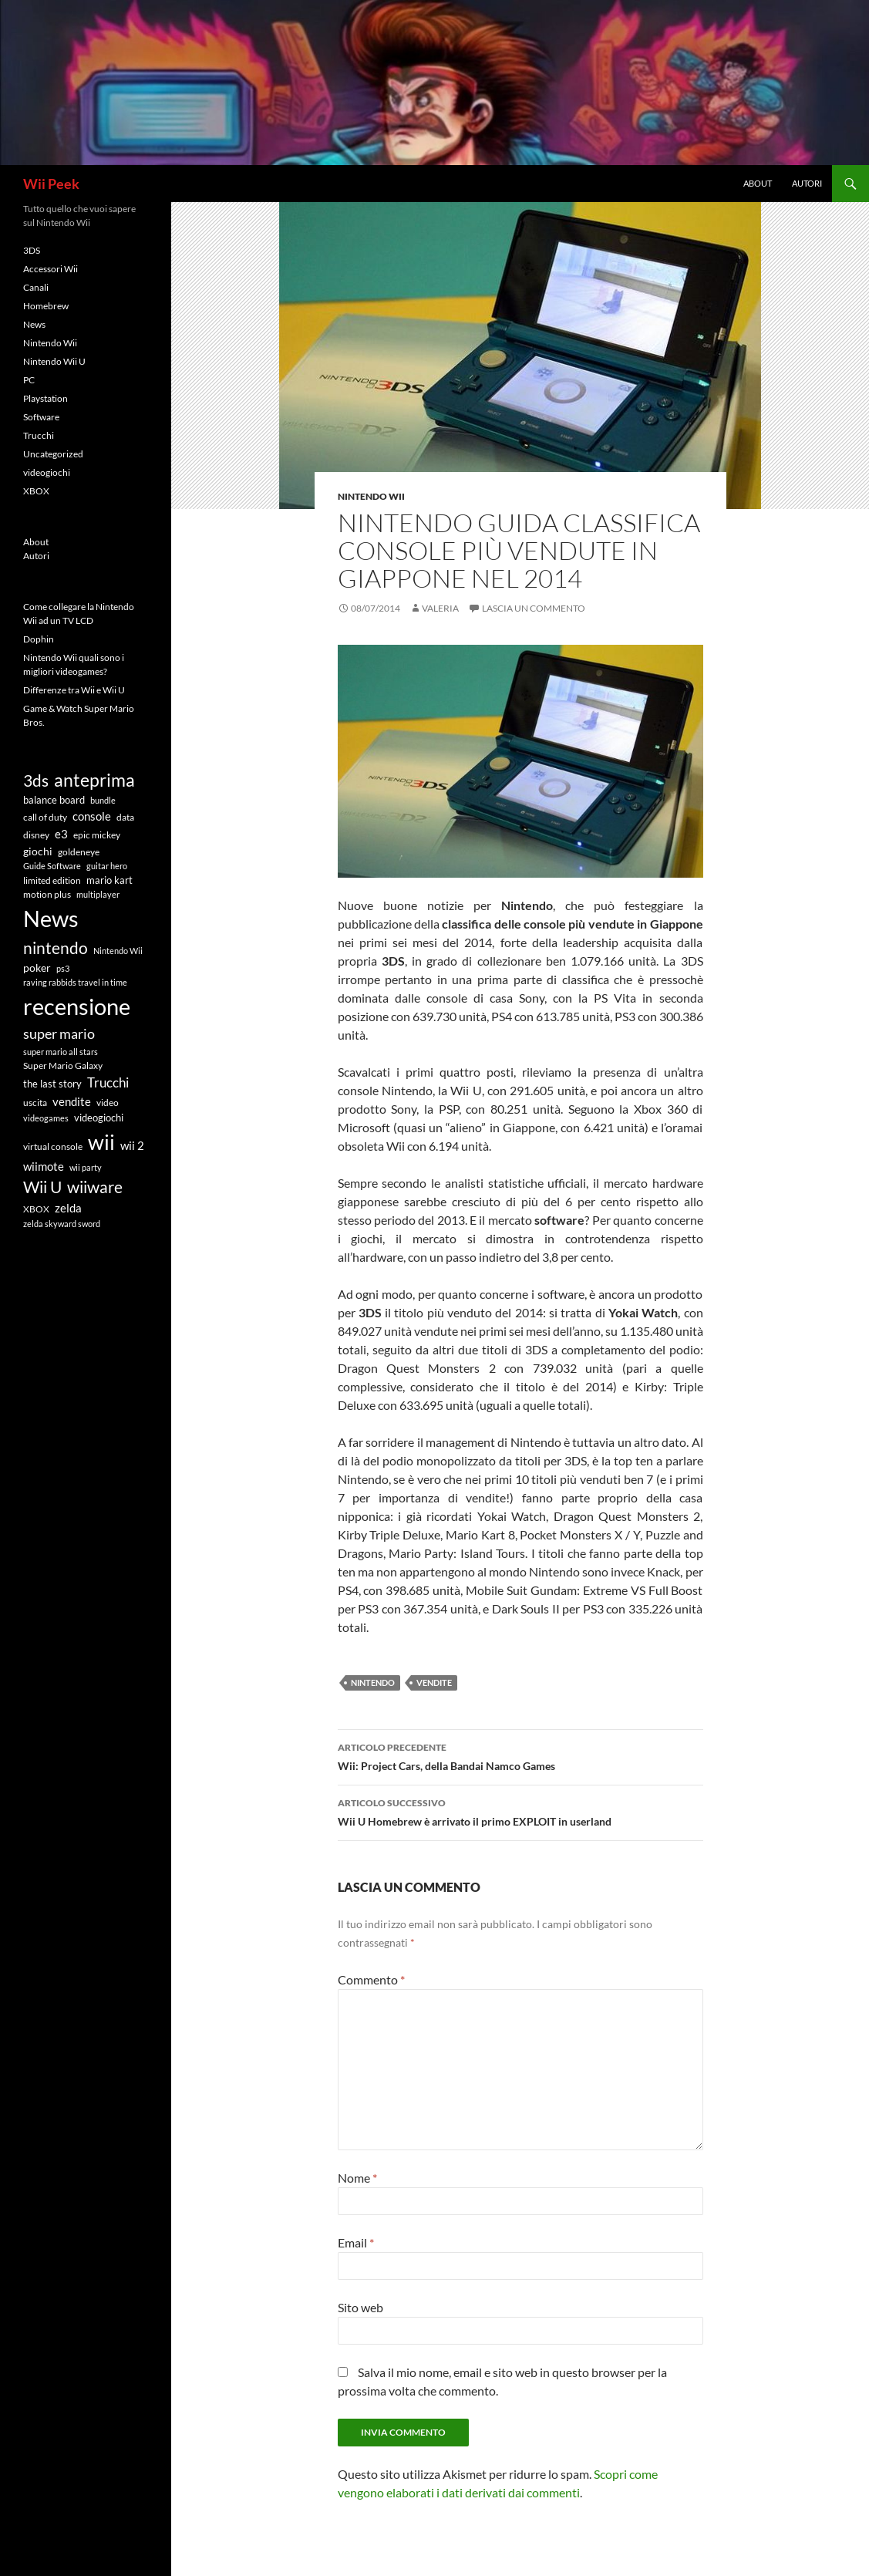 The height and width of the screenshot is (2576, 869). Describe the element at coordinates (533, 608) in the screenshot. I see `Lascia un commento` at that location.